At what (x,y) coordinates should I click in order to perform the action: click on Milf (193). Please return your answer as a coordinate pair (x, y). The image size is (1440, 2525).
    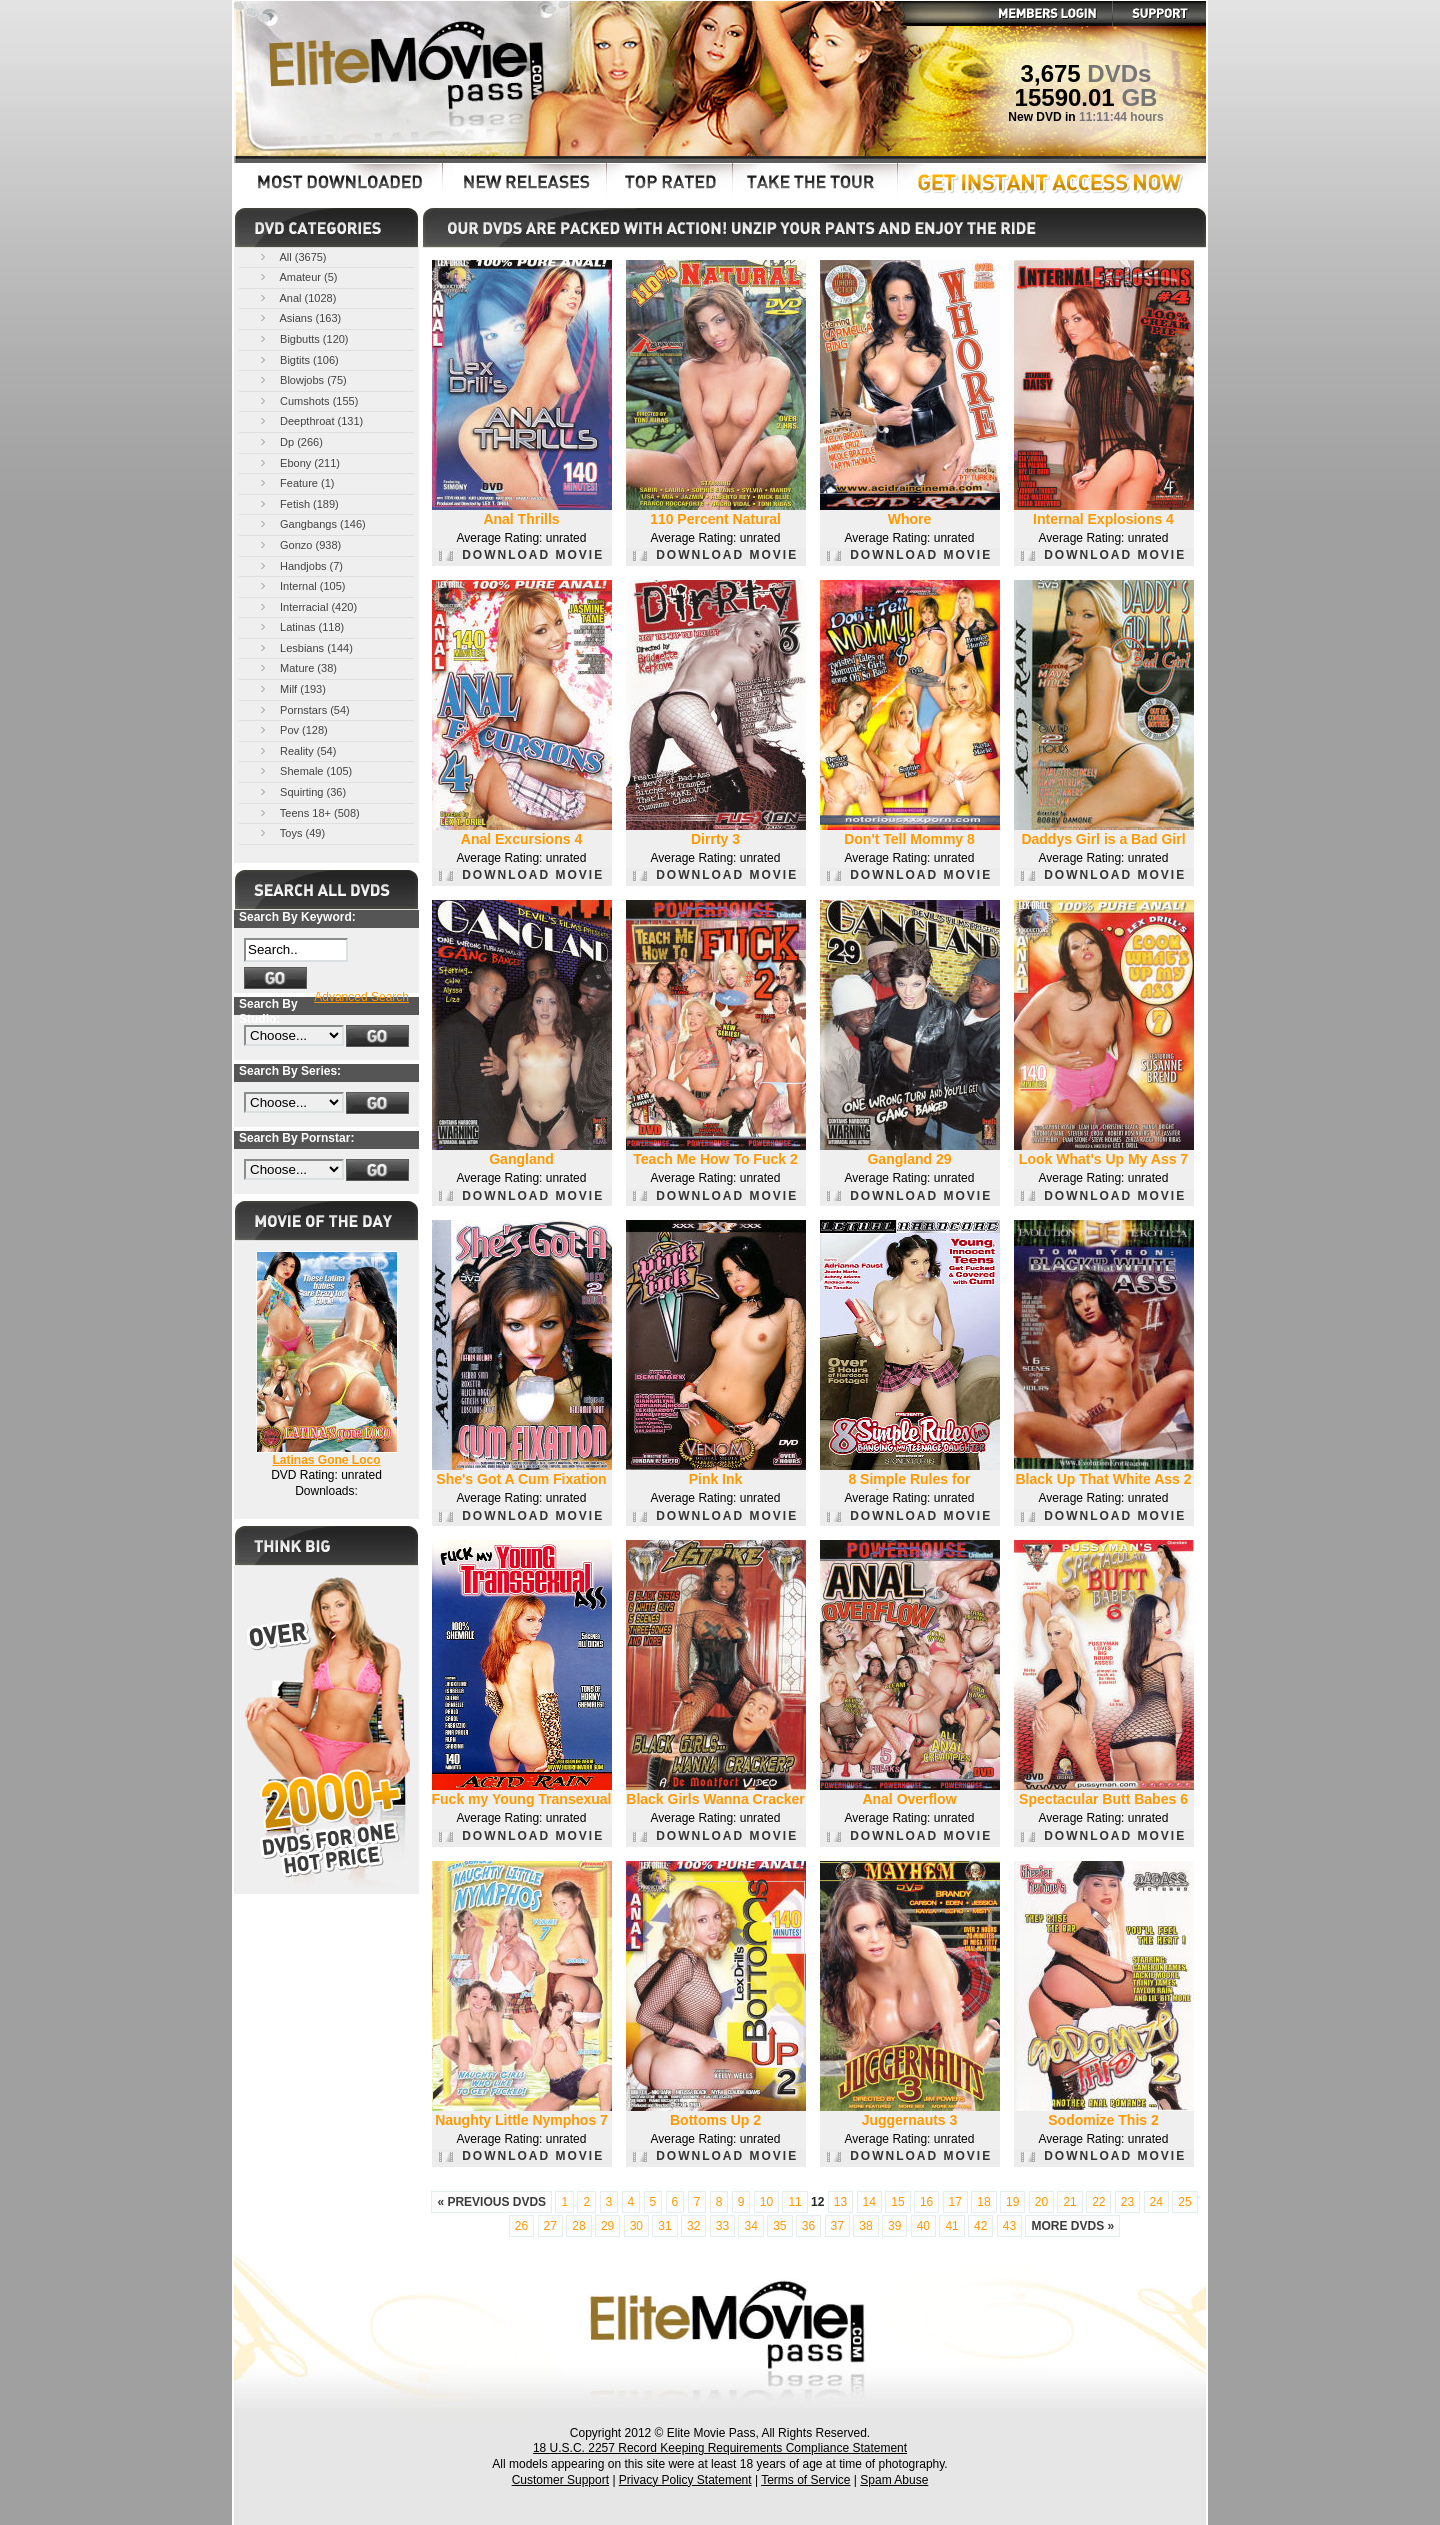
    Looking at the image, I should click on (291, 688).